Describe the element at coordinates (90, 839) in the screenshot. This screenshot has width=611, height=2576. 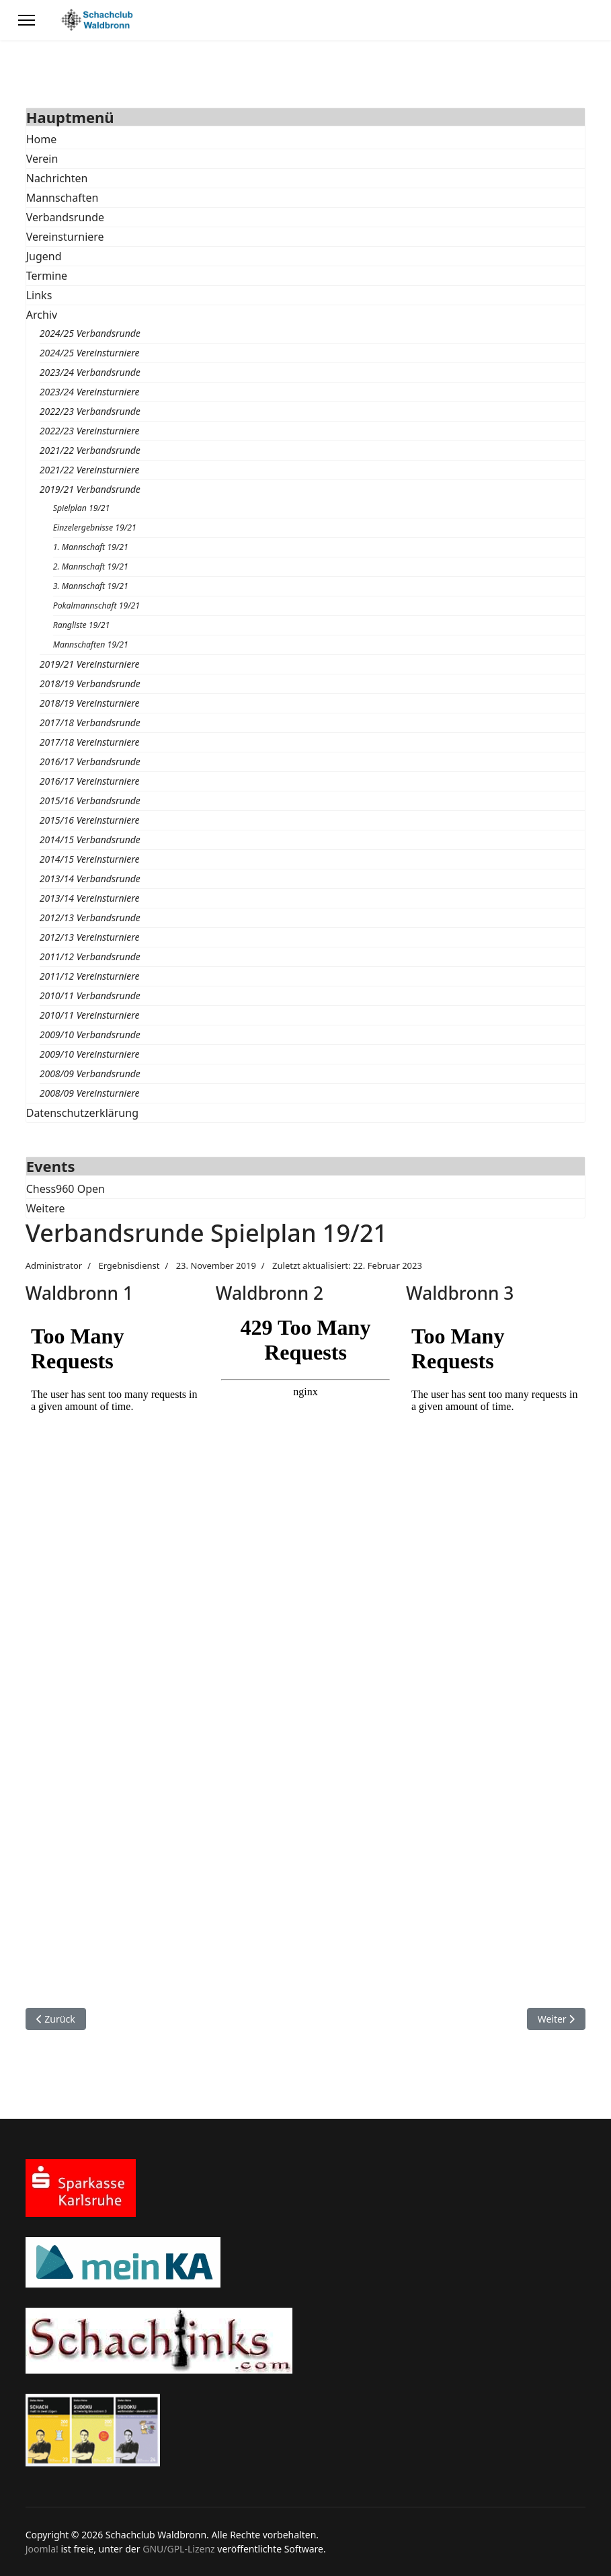
I see `2014/15 Verbandsrunde` at that location.